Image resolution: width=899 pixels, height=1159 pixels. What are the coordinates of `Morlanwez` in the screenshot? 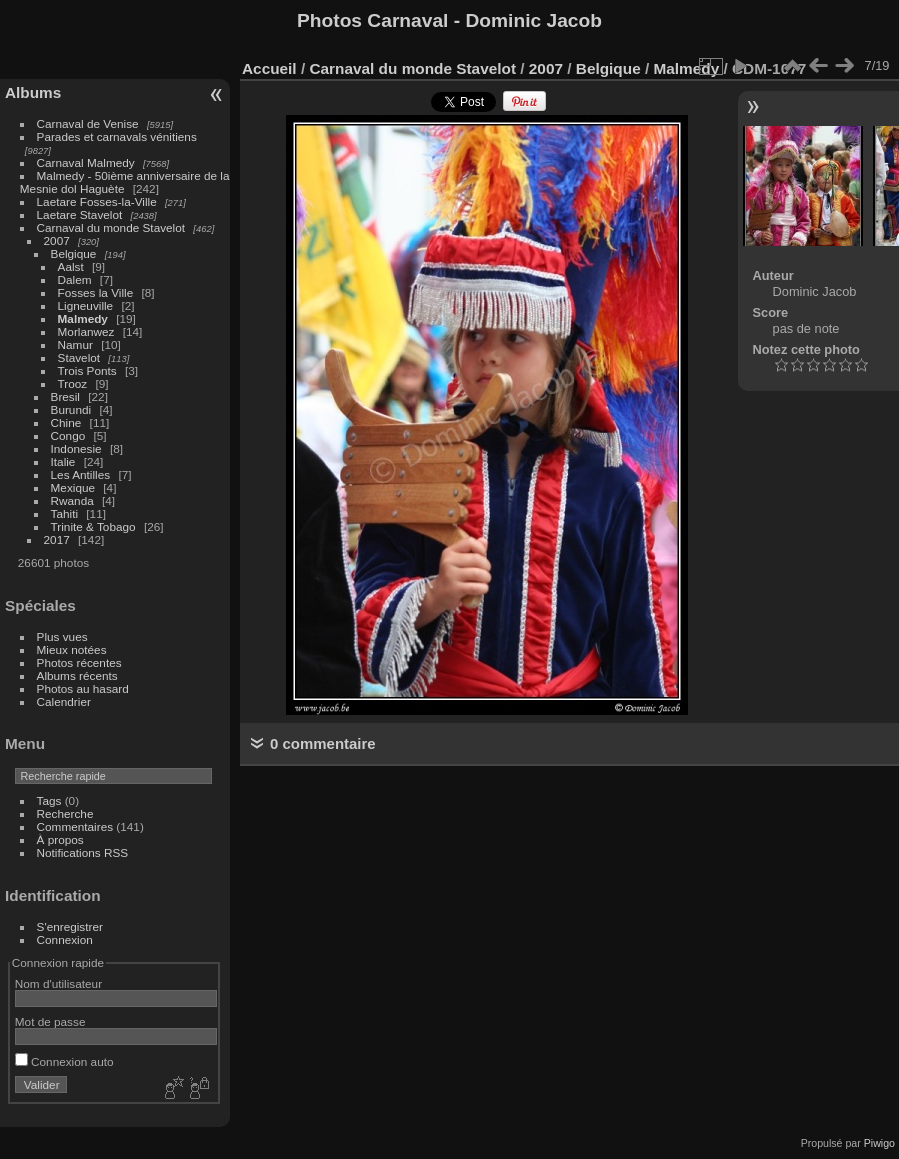 It's located at (86, 331).